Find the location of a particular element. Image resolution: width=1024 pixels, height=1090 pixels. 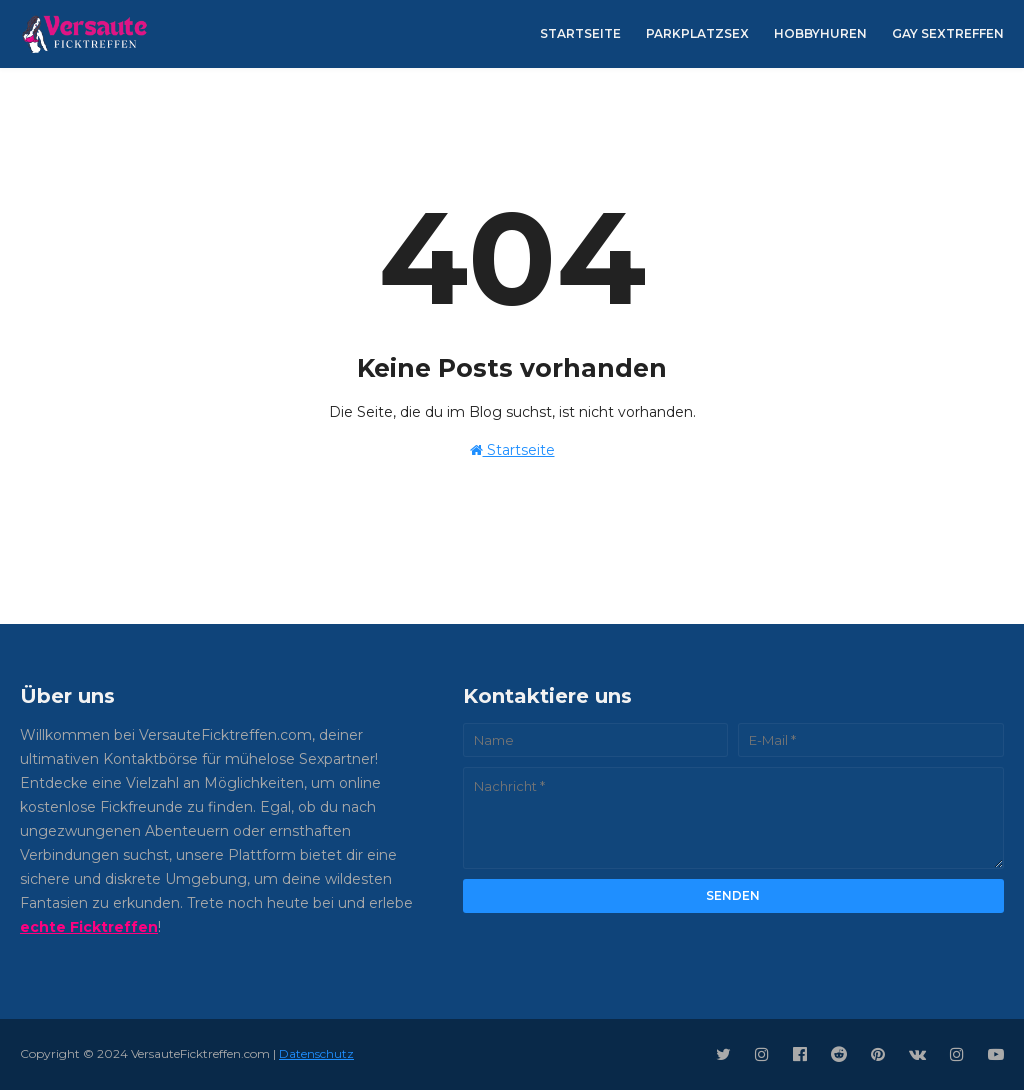

Gay Sextreffen [menuitem] is located at coordinates (948, 33).